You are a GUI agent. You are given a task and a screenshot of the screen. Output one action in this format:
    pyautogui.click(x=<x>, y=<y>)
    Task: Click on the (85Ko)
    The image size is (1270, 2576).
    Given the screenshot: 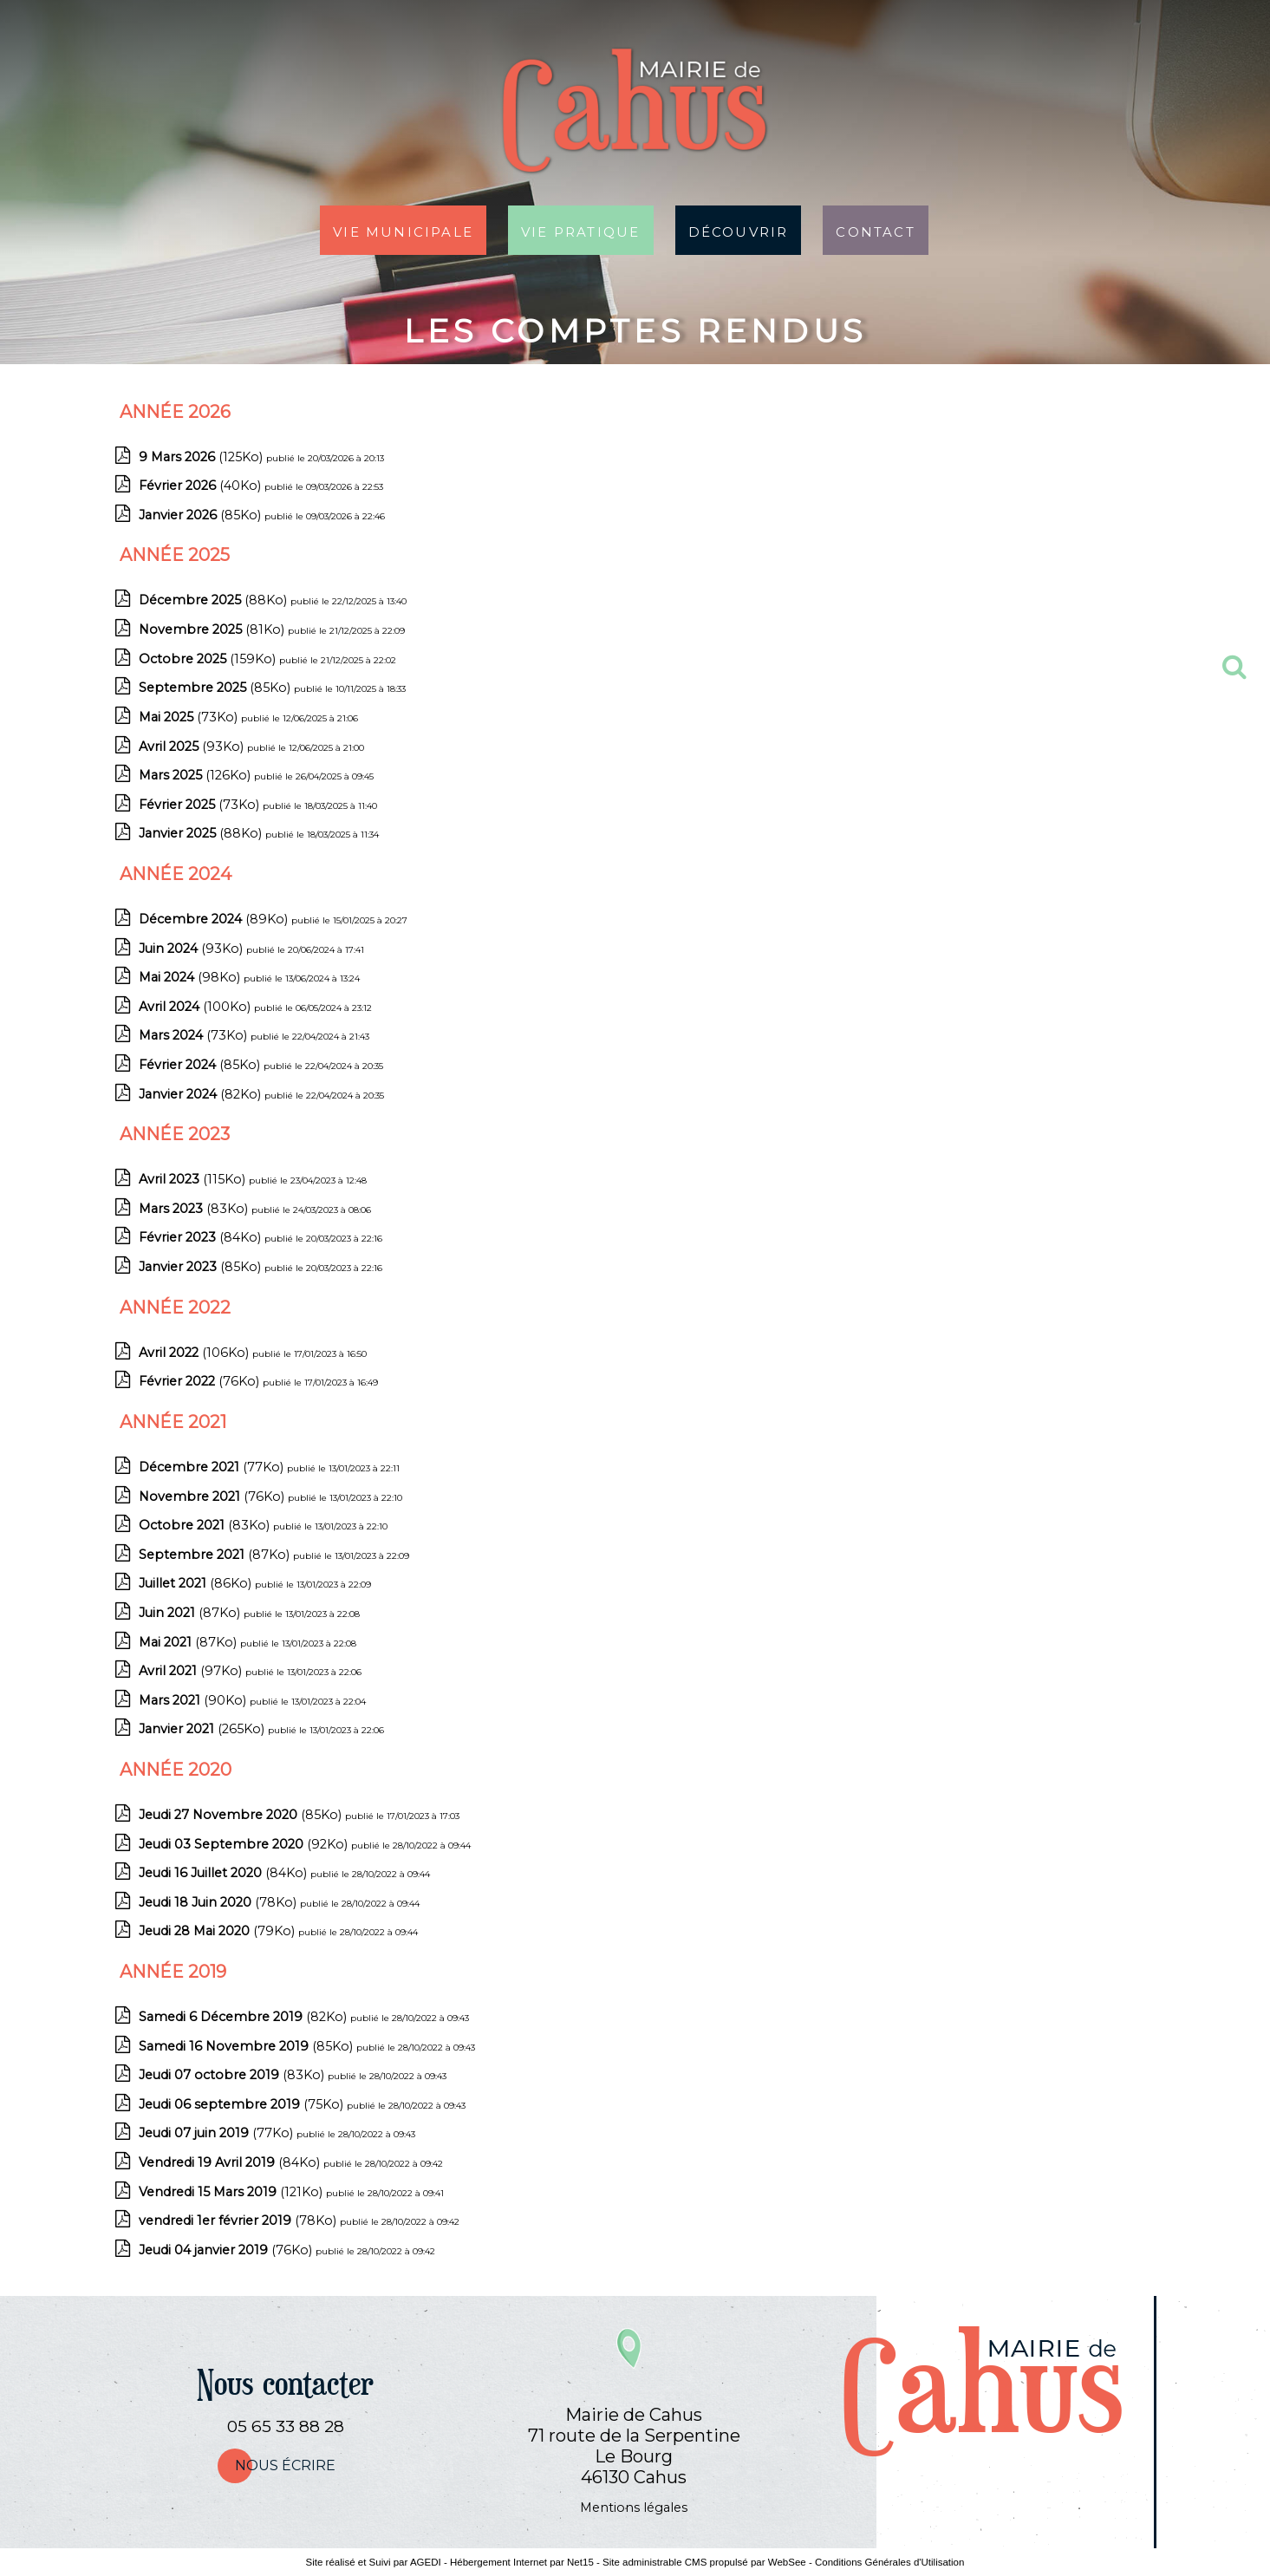 What is the action you would take?
    pyautogui.click(x=201, y=515)
    